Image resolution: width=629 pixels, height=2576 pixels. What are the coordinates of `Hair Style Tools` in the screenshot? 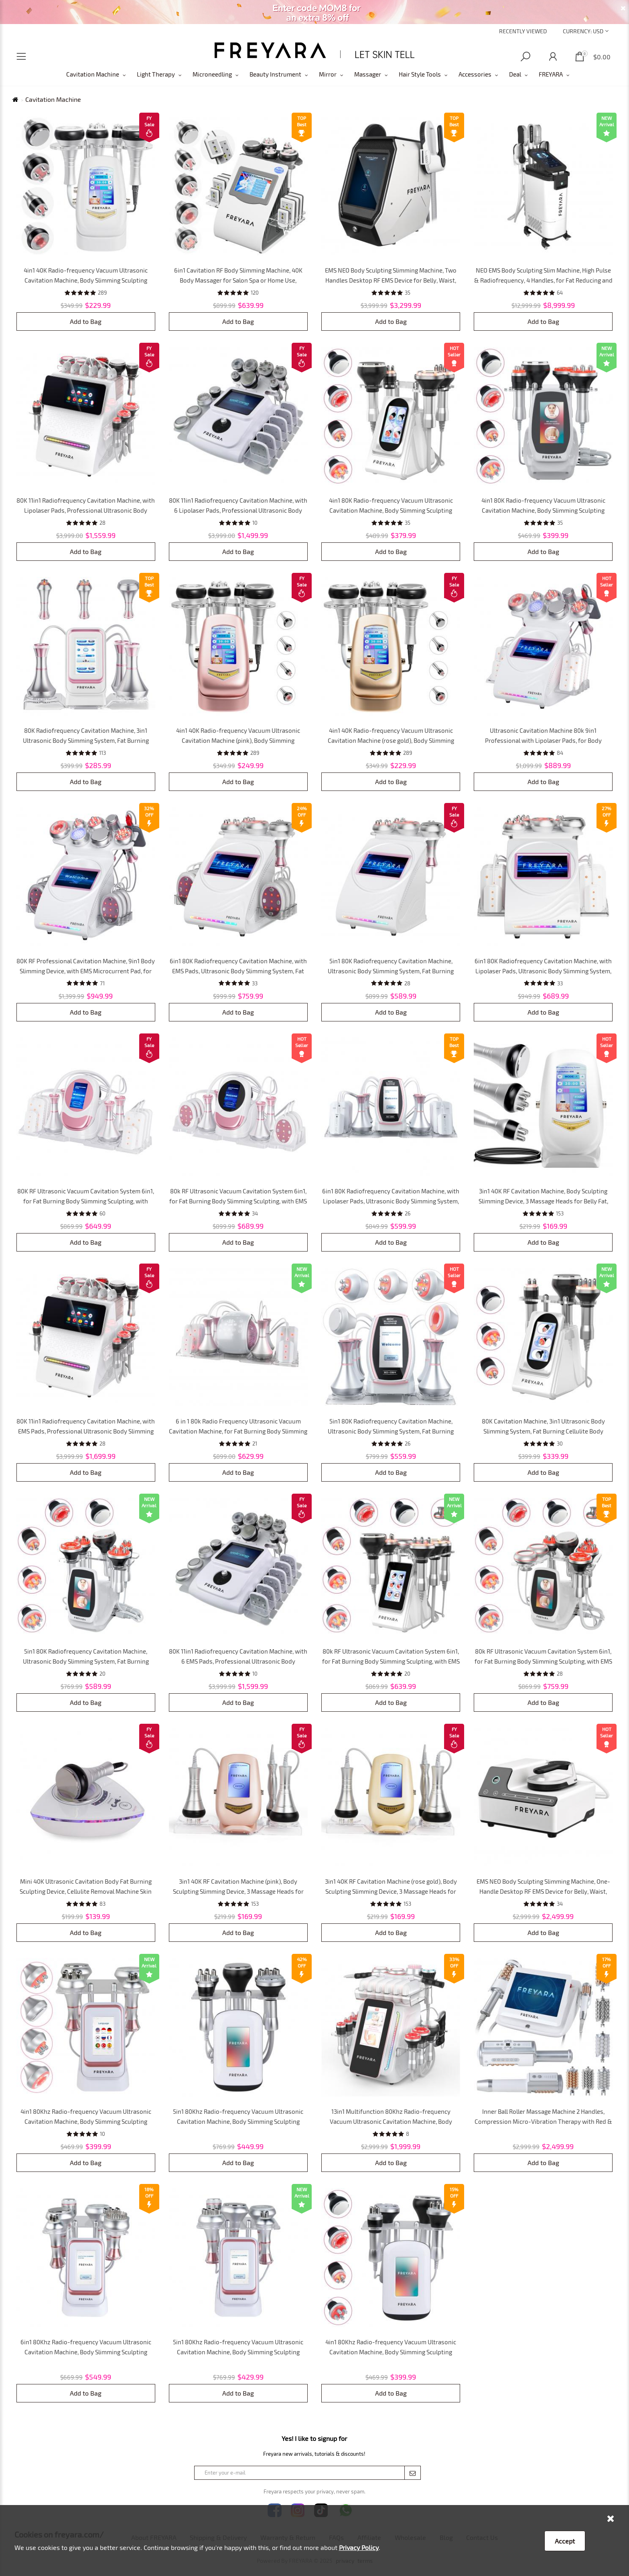 It's located at (420, 74).